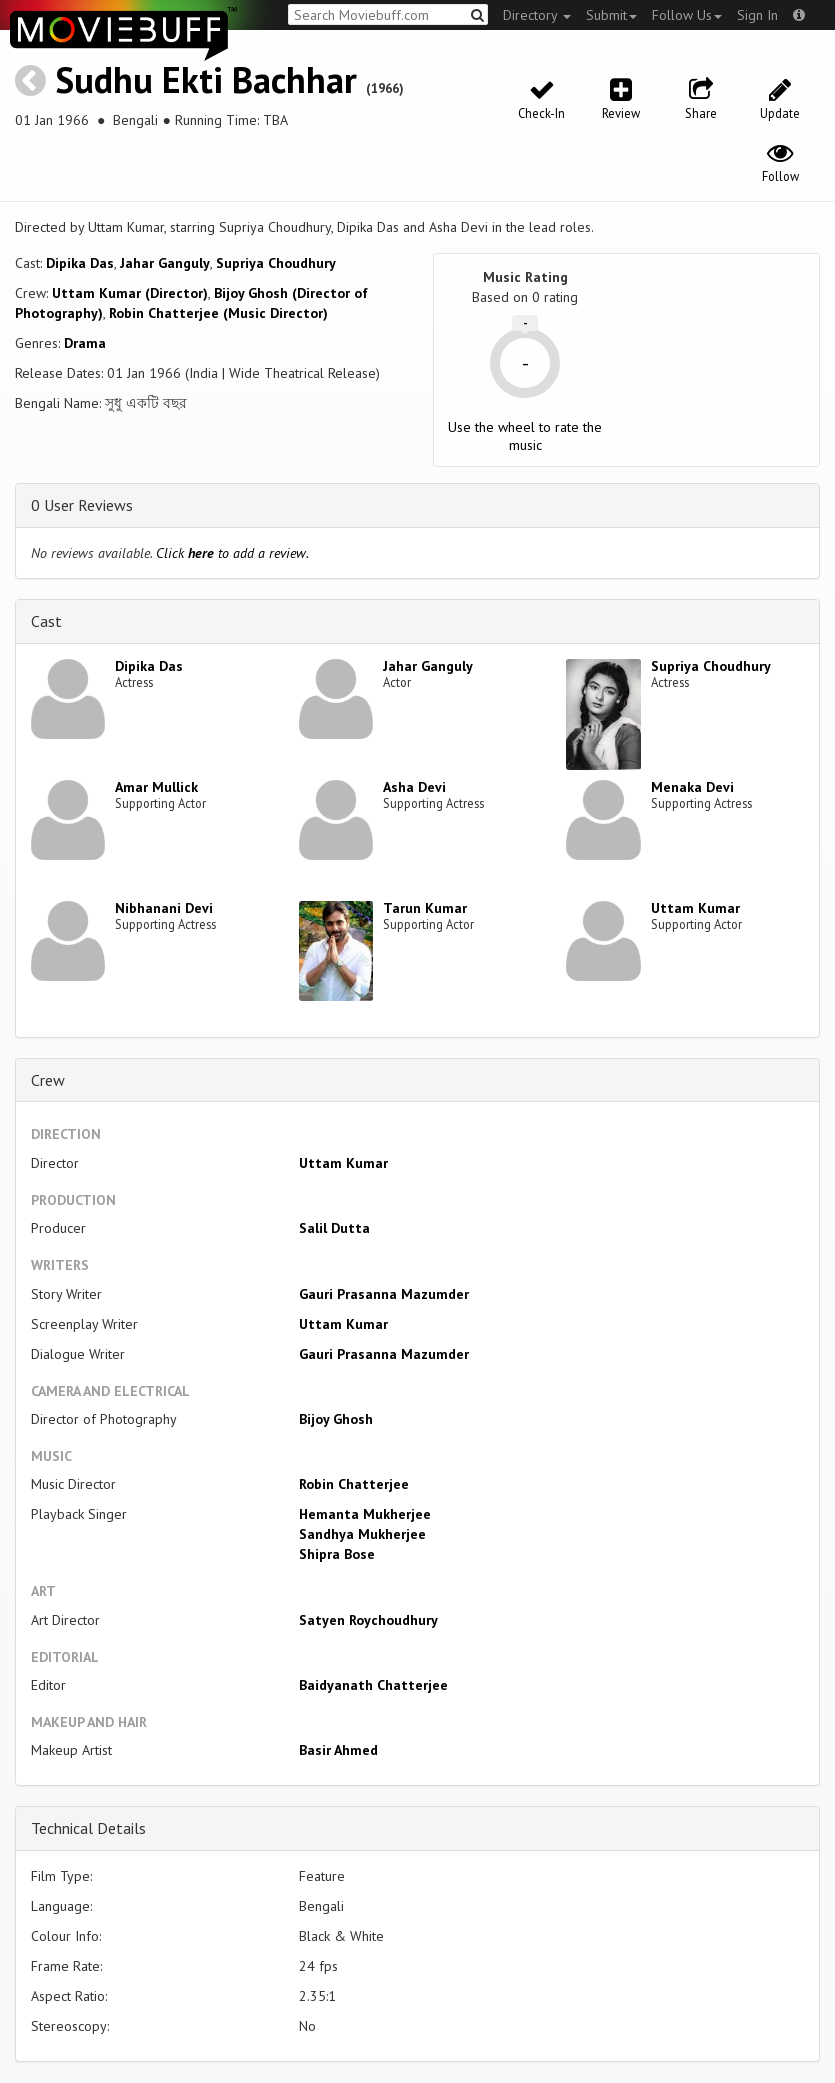 This screenshot has height=2083, width=835. I want to click on Tarun Kumar, so click(425, 908).